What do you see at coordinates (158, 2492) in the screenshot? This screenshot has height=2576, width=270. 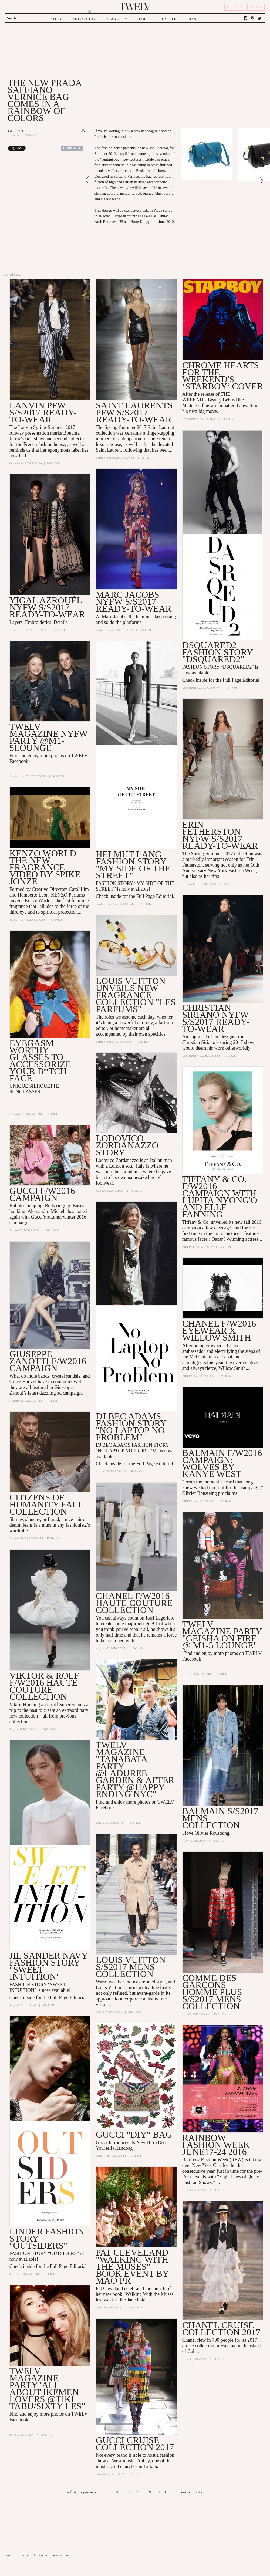 I see `10` at bounding box center [158, 2492].